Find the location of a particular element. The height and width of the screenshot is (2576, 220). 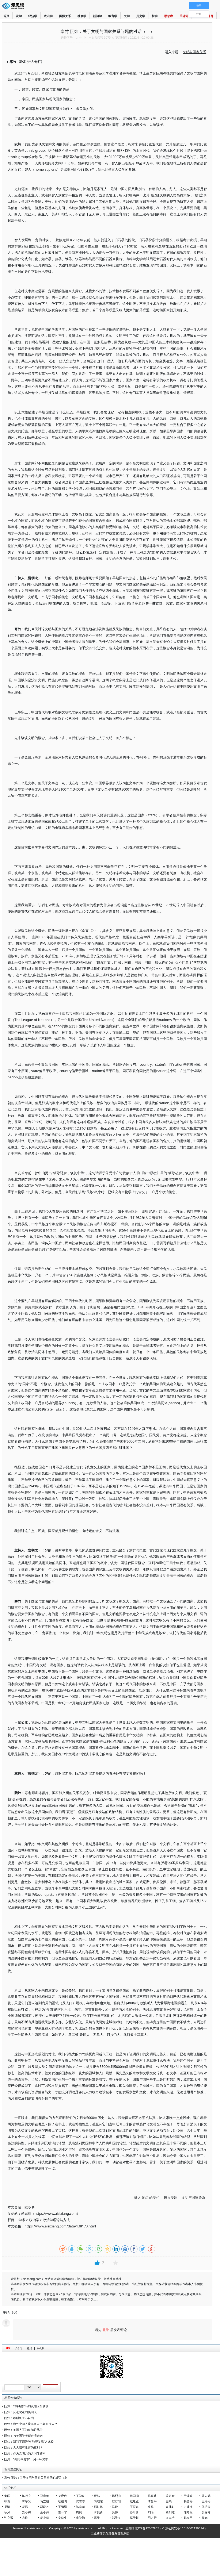

阮炜：与美国学者赌台湾未来 is located at coordinates (23, 2436).